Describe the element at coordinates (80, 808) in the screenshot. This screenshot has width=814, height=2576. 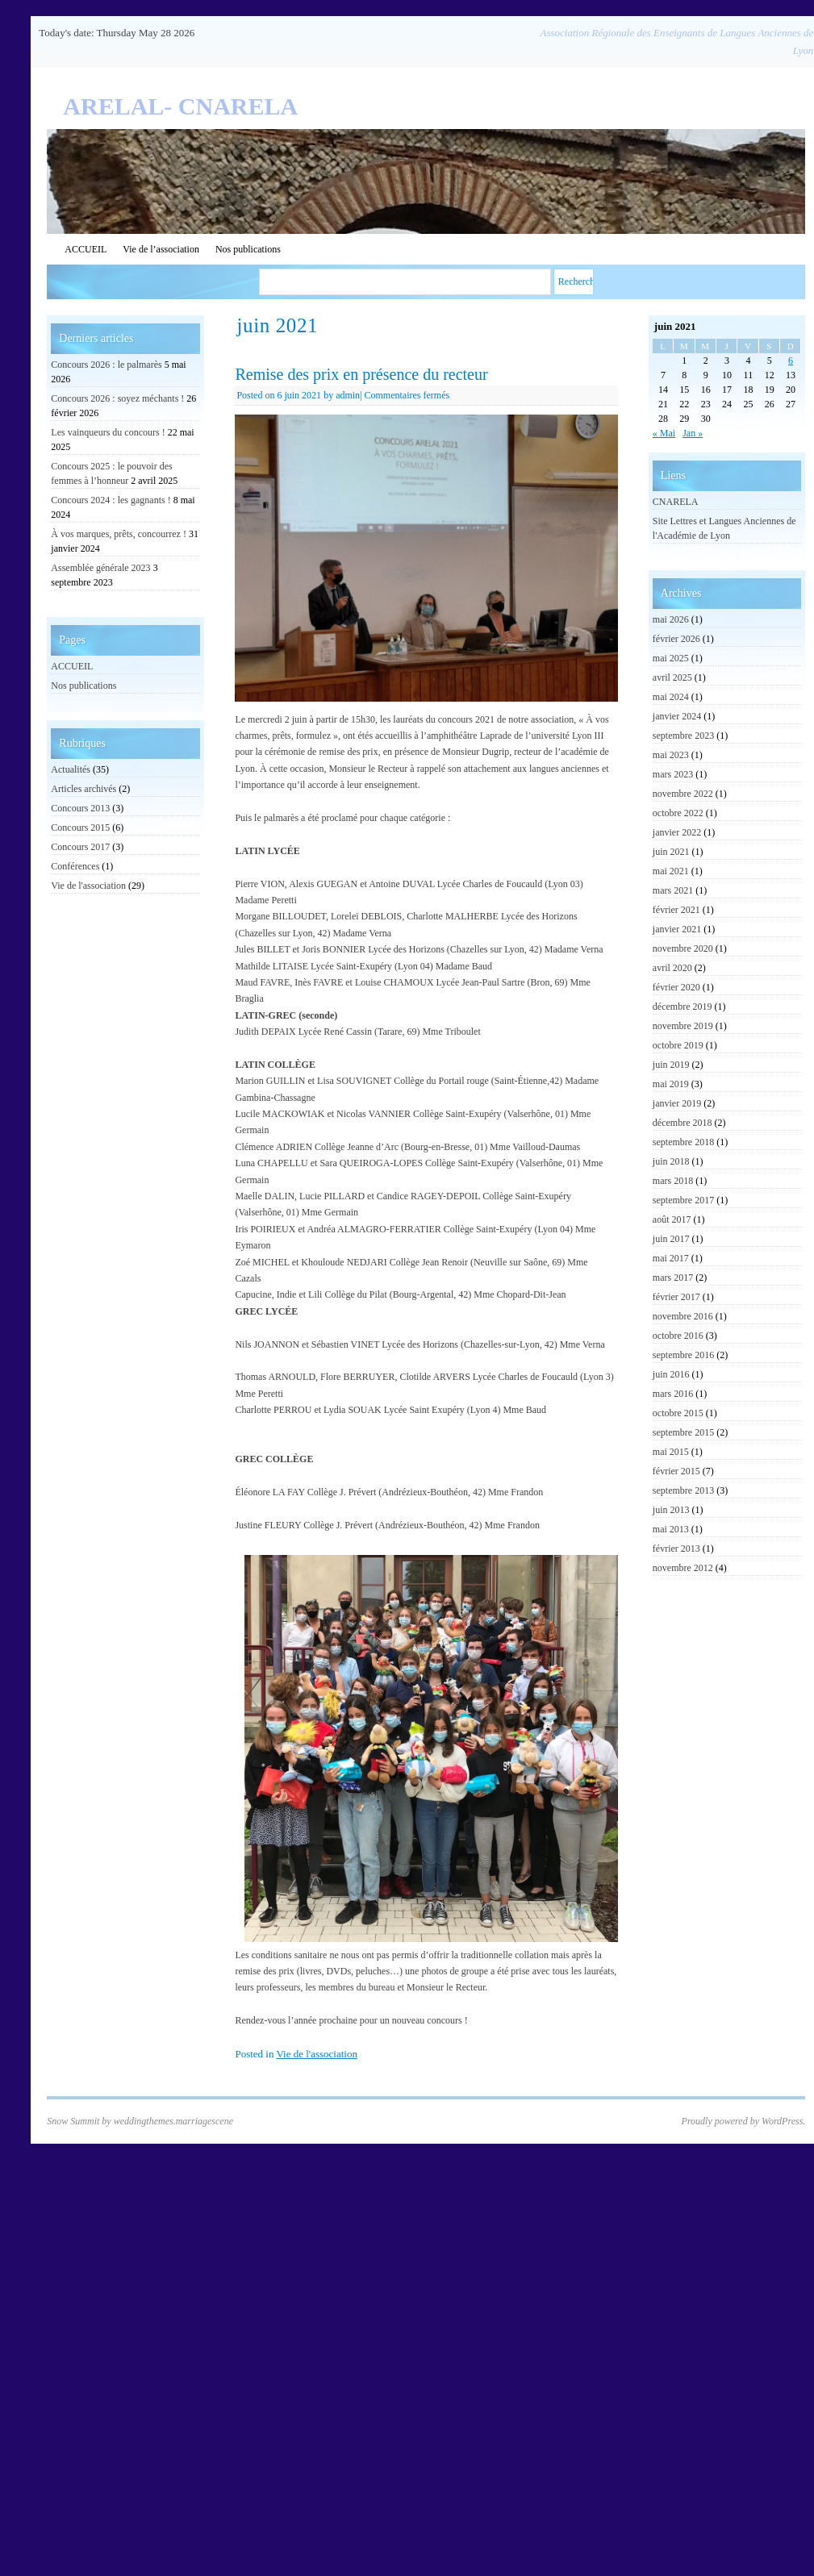
I see `Concours 2013` at that location.